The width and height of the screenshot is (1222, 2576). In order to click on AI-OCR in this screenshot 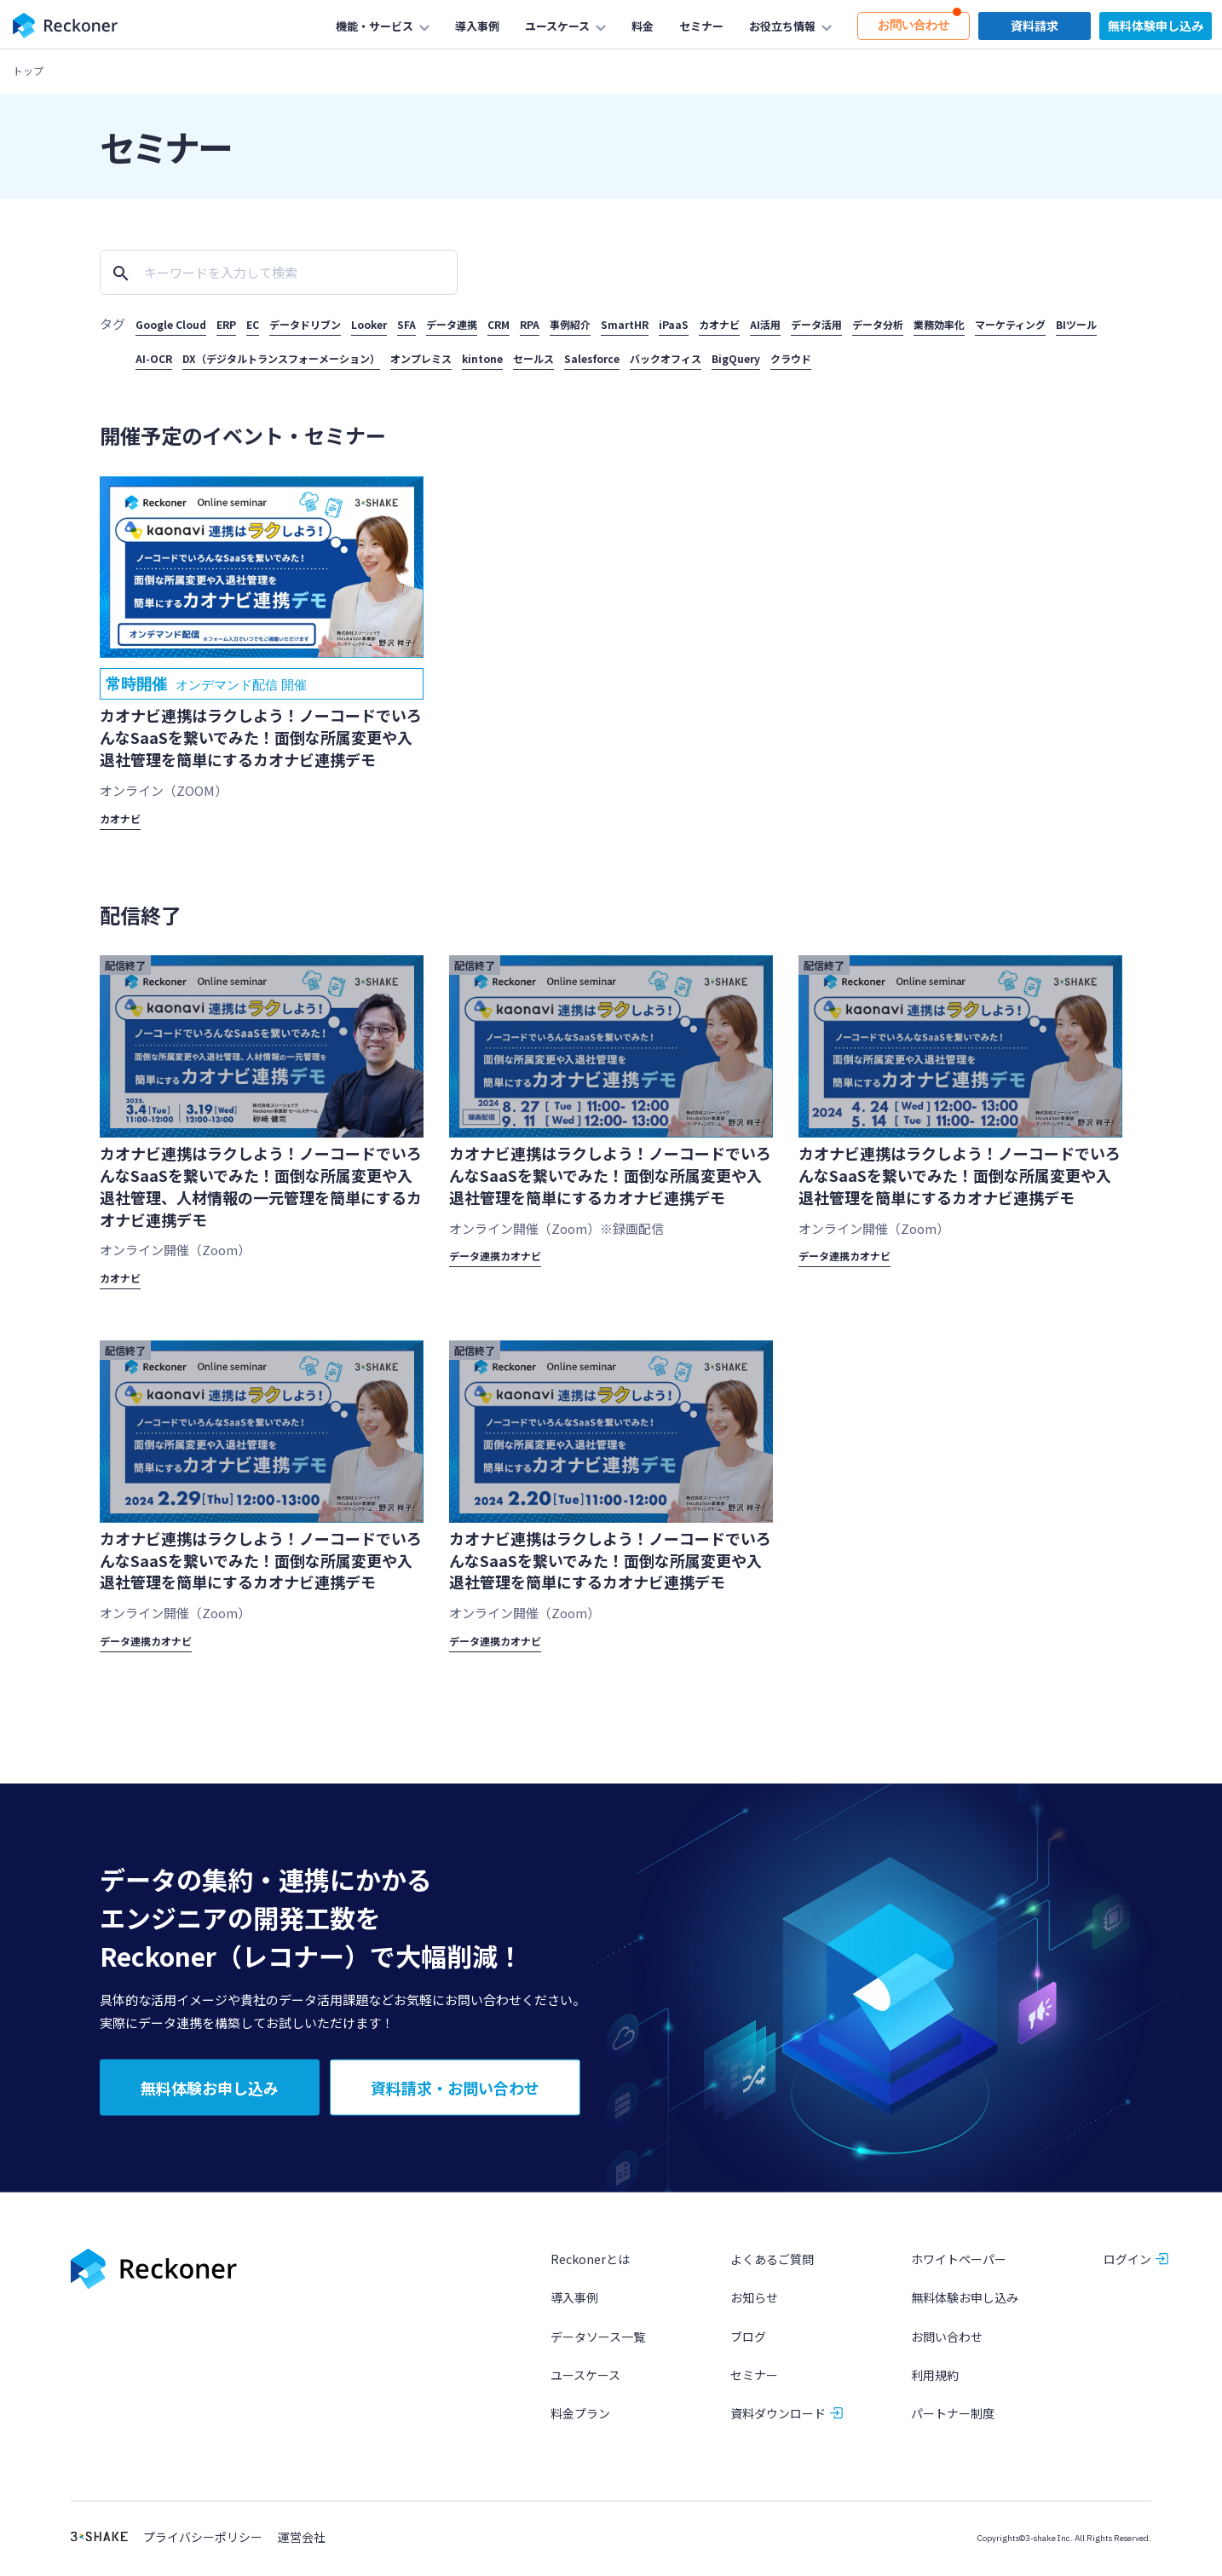, I will do `click(153, 358)`.